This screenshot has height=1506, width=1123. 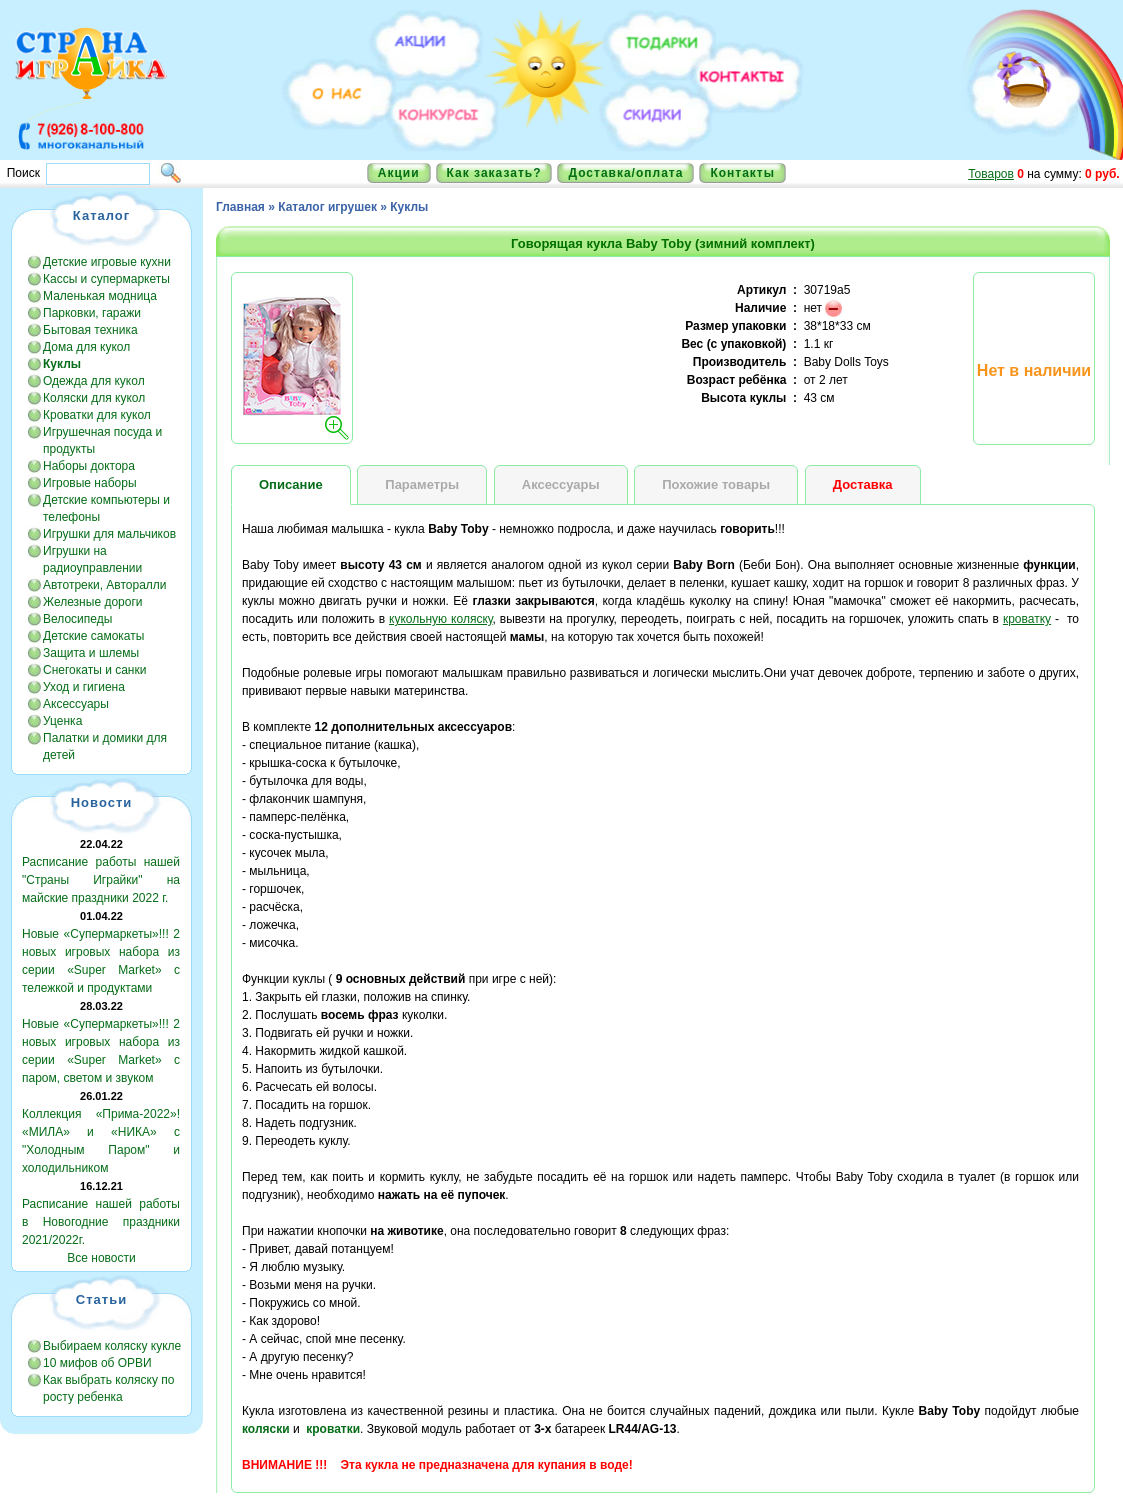 What do you see at coordinates (94, 398) in the screenshot?
I see `Коляски для кукол` at bounding box center [94, 398].